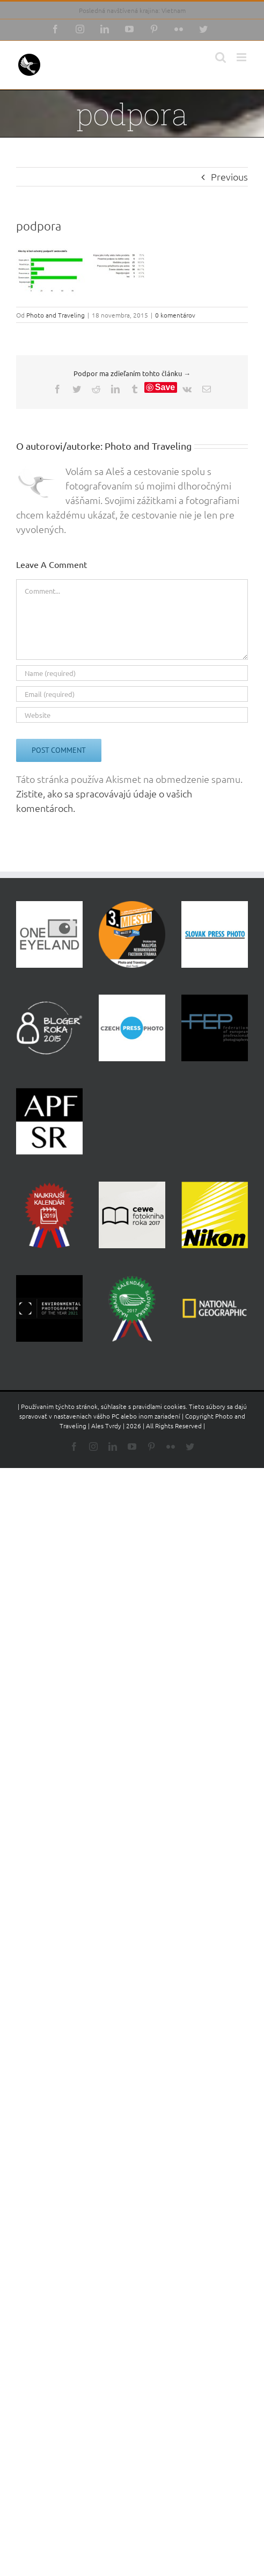 The width and height of the screenshot is (264, 2576). I want to click on Photo and Traveling, so click(55, 315).